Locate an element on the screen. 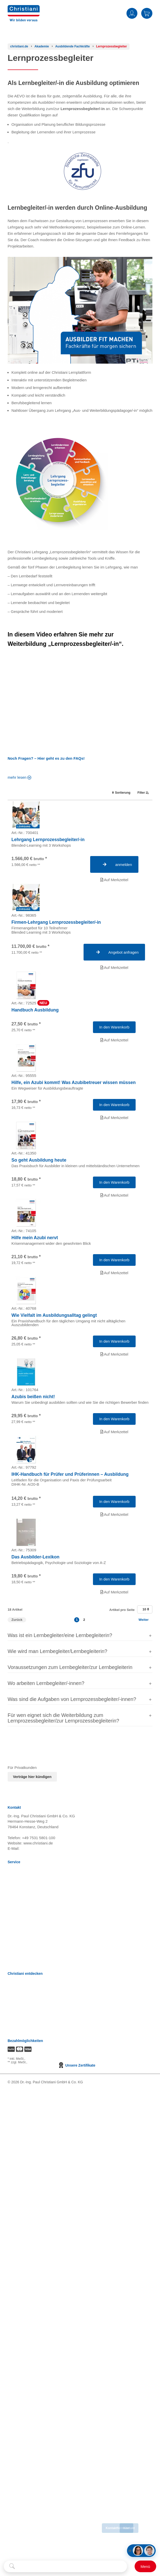 This screenshot has height=2576, width=160. Auf Merkzettel [Artikel 'Hilfe mein Azubi nervt' zur Wunschliste hinzufügen] is located at coordinates (114, 1316).